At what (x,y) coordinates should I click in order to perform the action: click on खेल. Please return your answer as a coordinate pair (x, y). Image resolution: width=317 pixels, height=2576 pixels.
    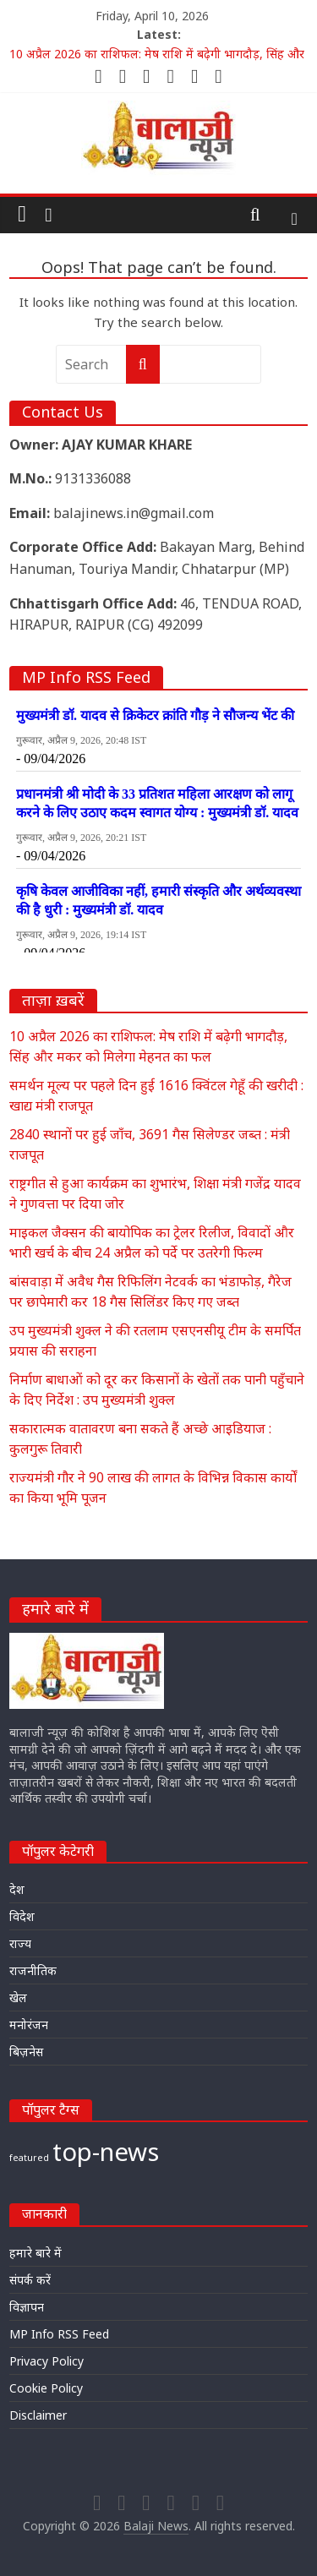
    Looking at the image, I should click on (18, 1997).